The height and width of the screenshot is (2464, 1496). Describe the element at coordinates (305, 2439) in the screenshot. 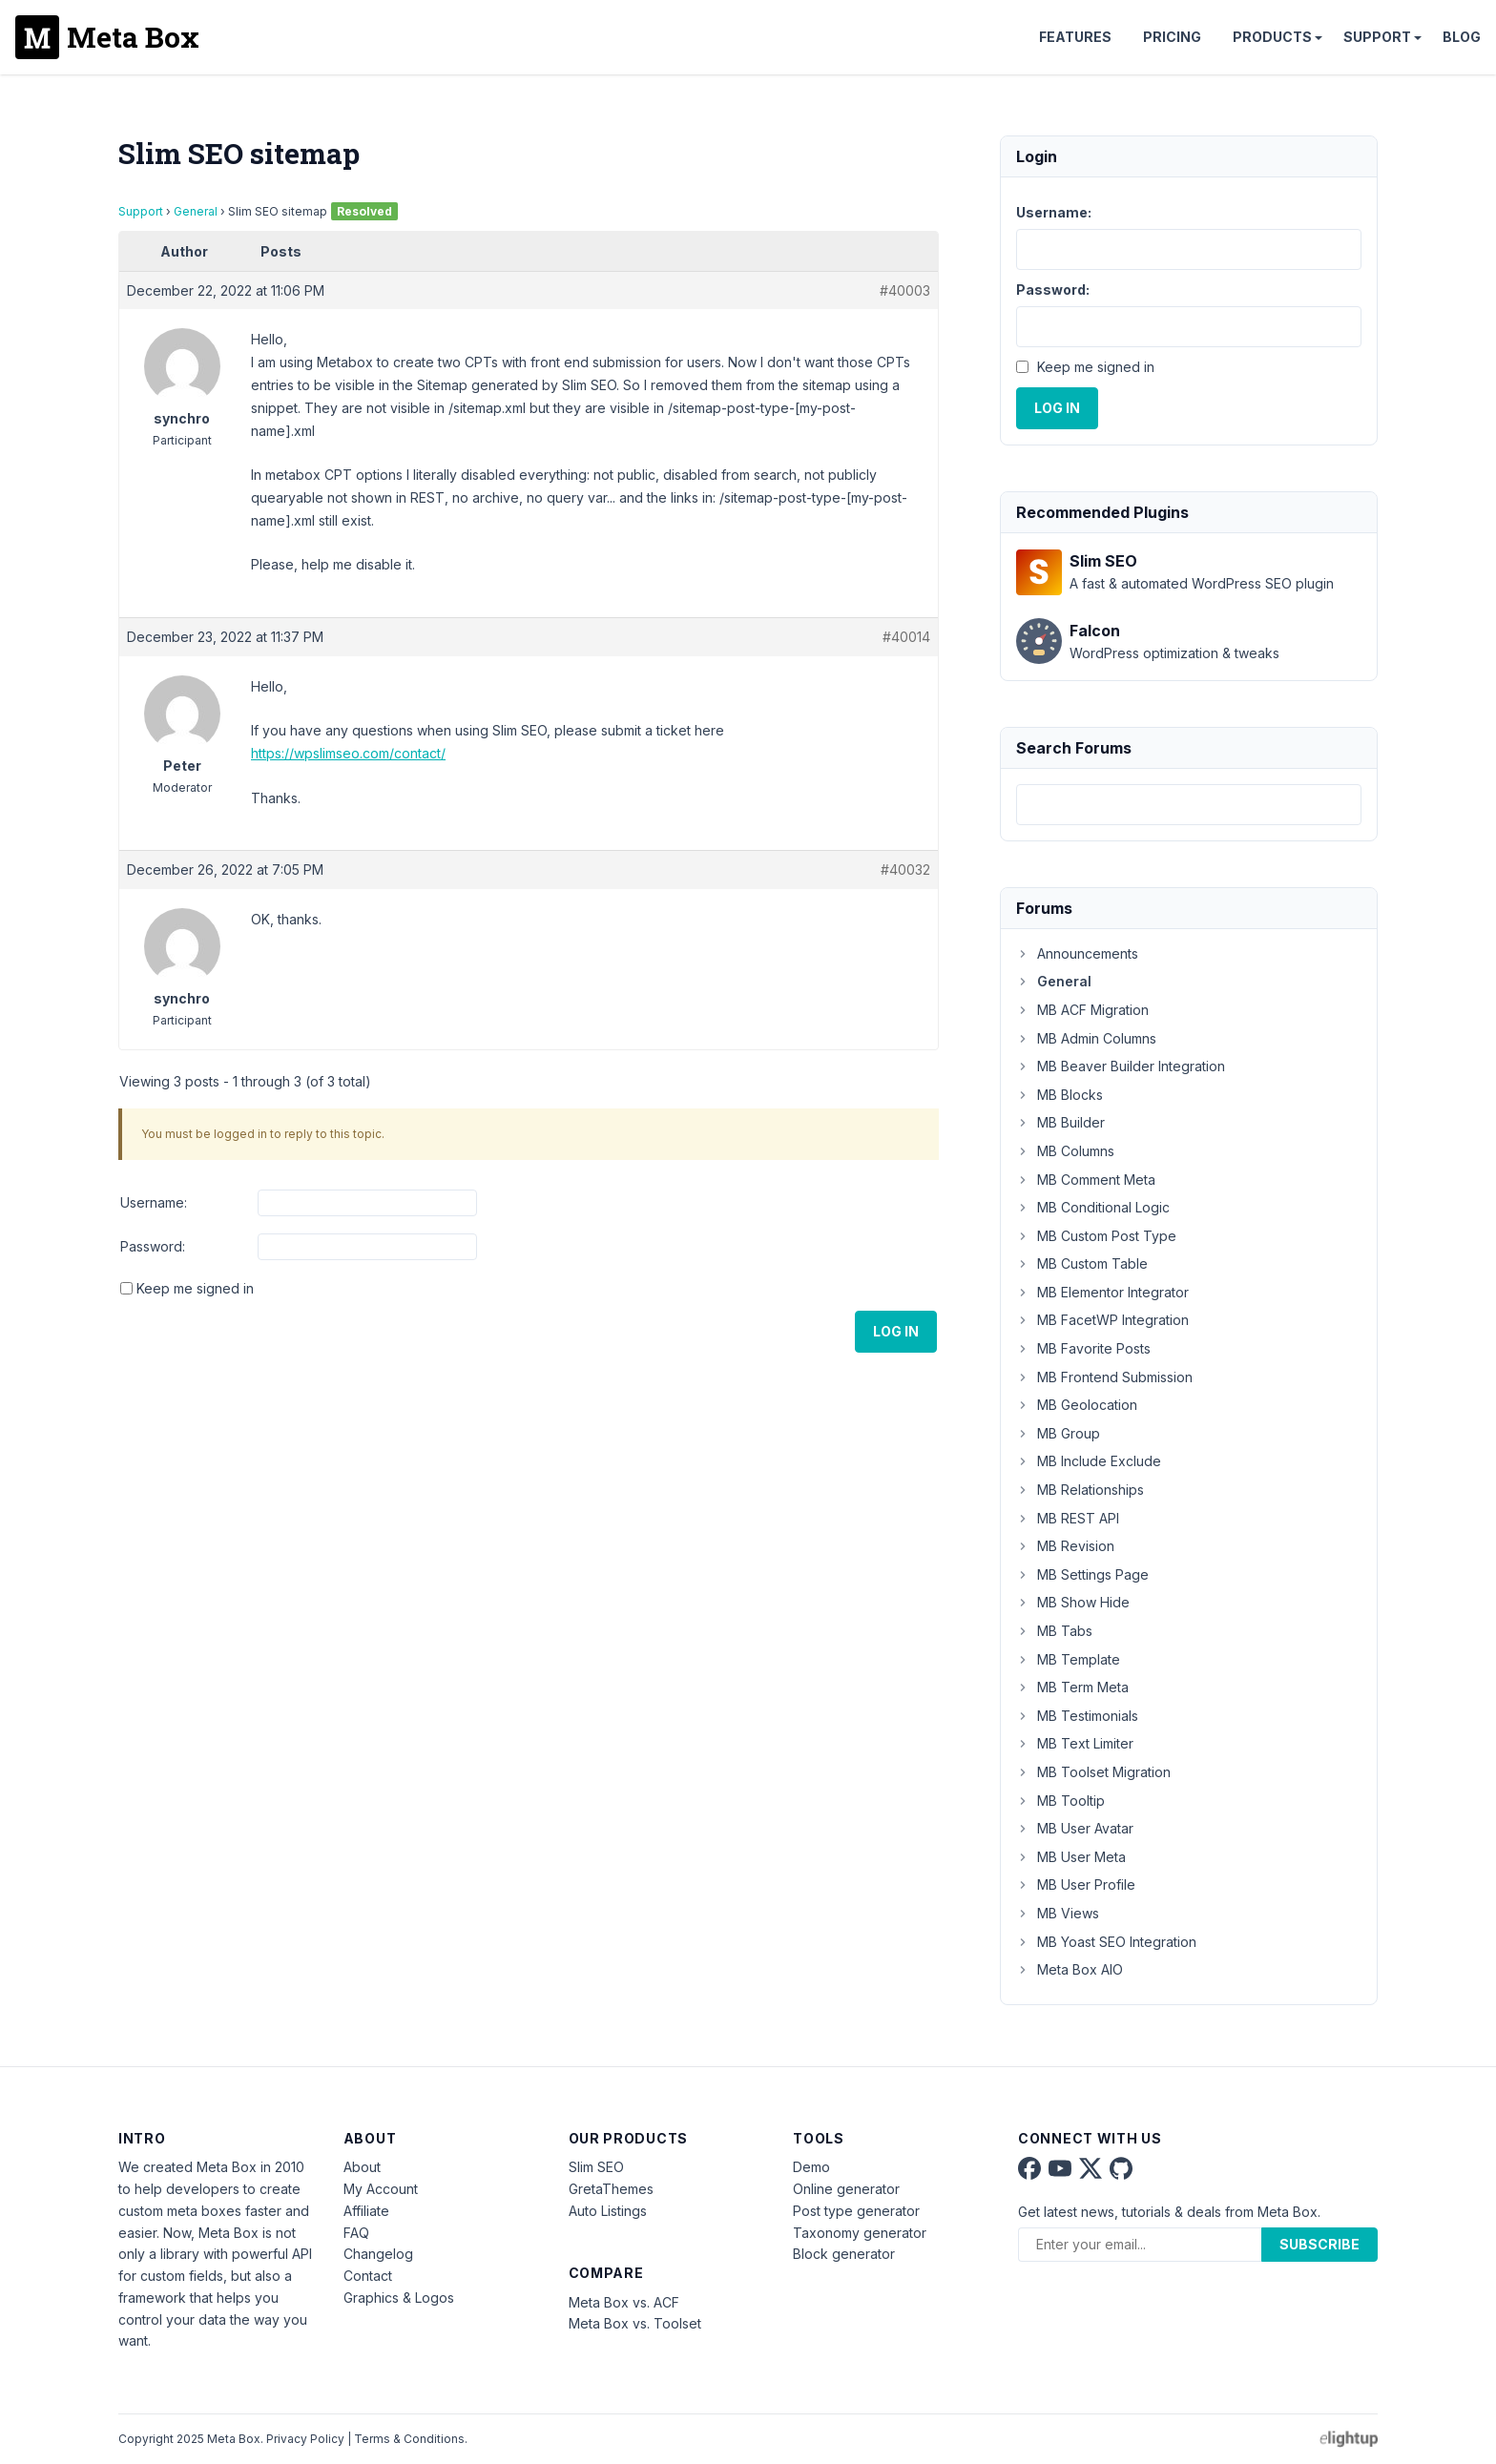

I see `Privacy Policy` at that location.